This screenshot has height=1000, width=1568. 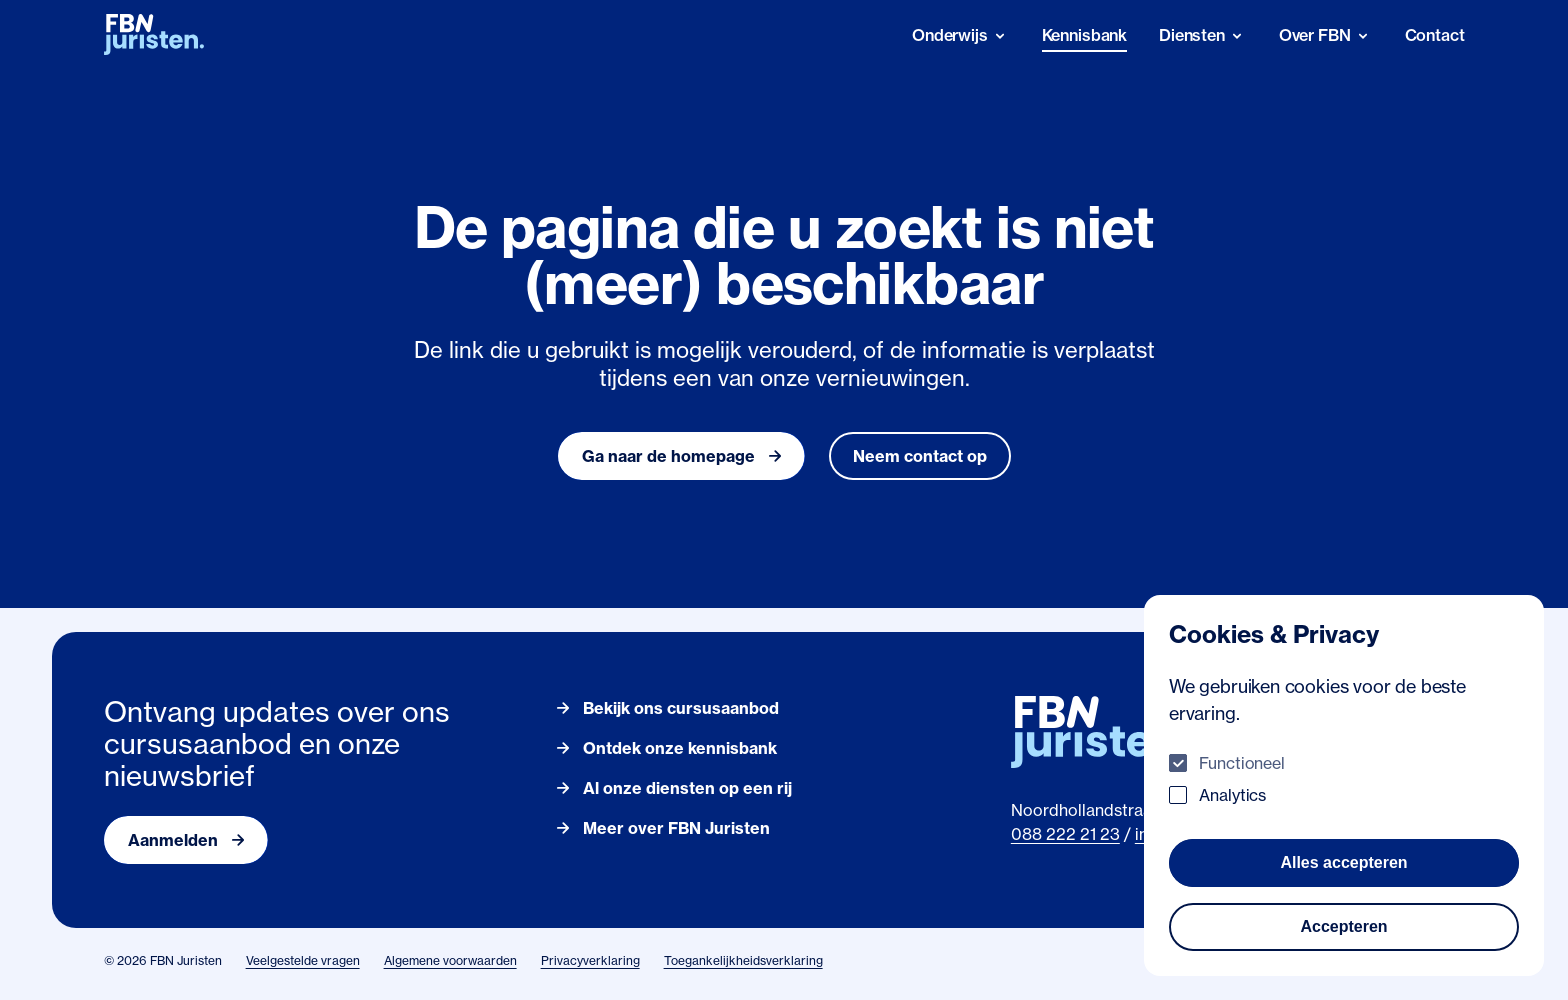 What do you see at coordinates (1435, 35) in the screenshot?
I see `Contact` at bounding box center [1435, 35].